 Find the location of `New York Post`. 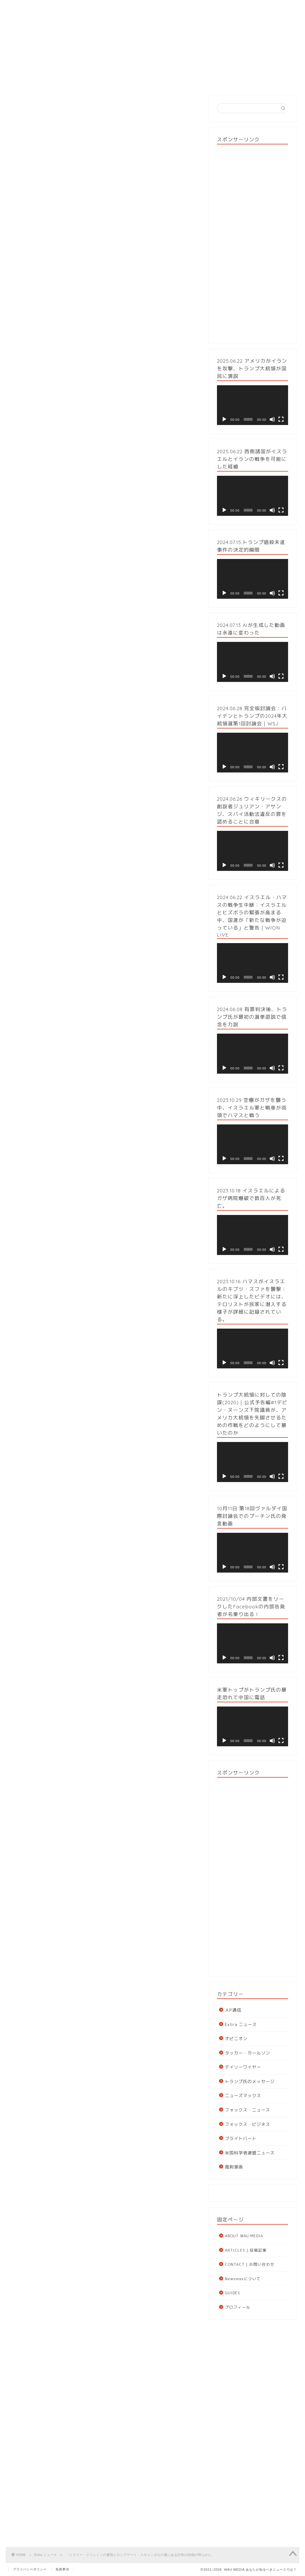

New York Post is located at coordinates (72, 310).